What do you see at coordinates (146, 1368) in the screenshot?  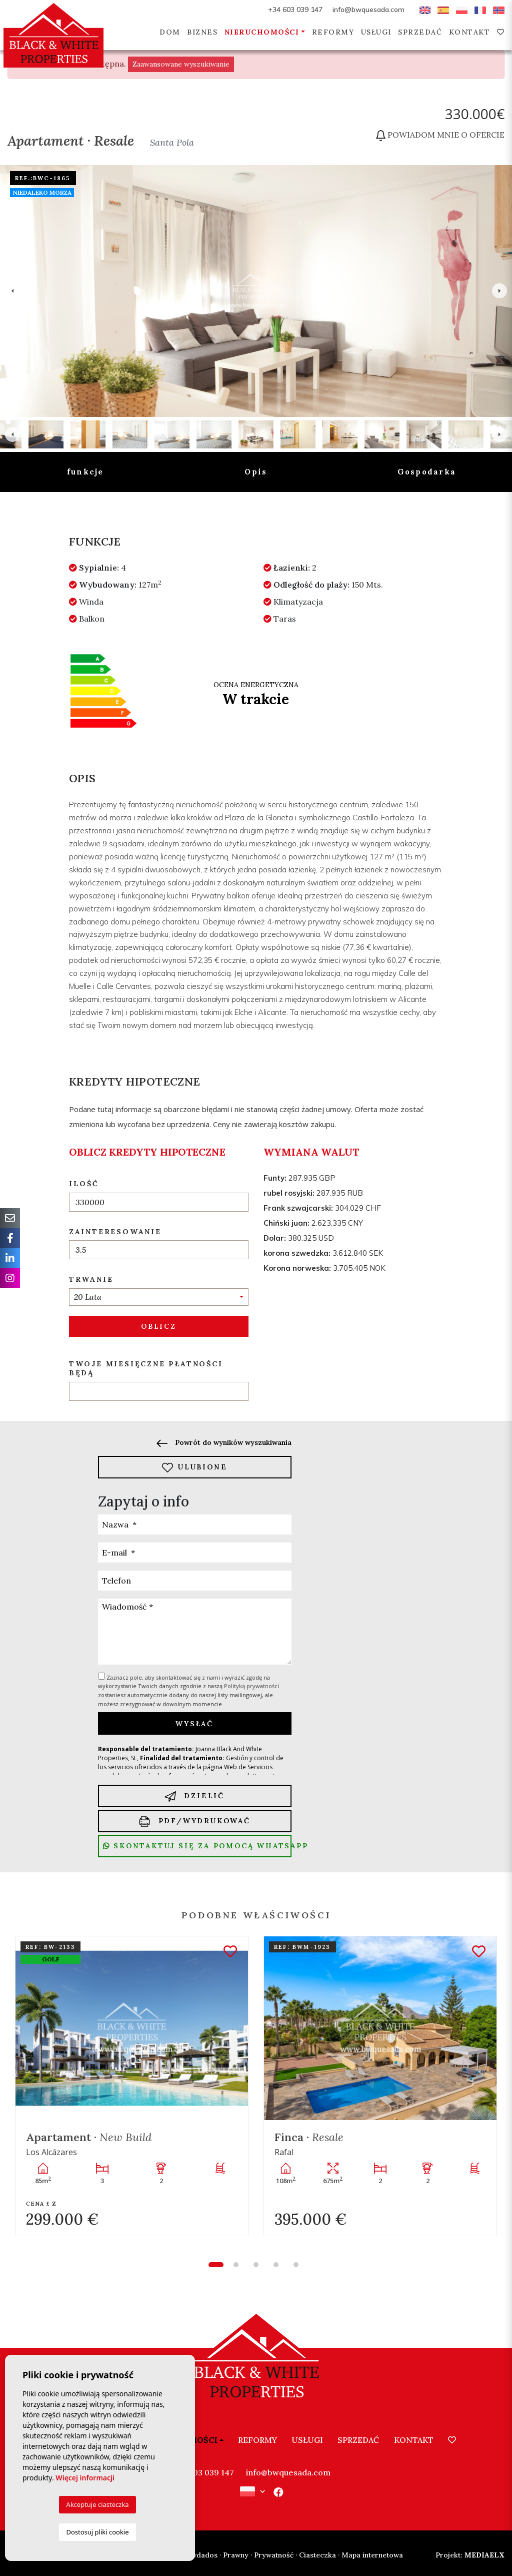 I see `Twoje miesięczne płatności będą` at bounding box center [146, 1368].